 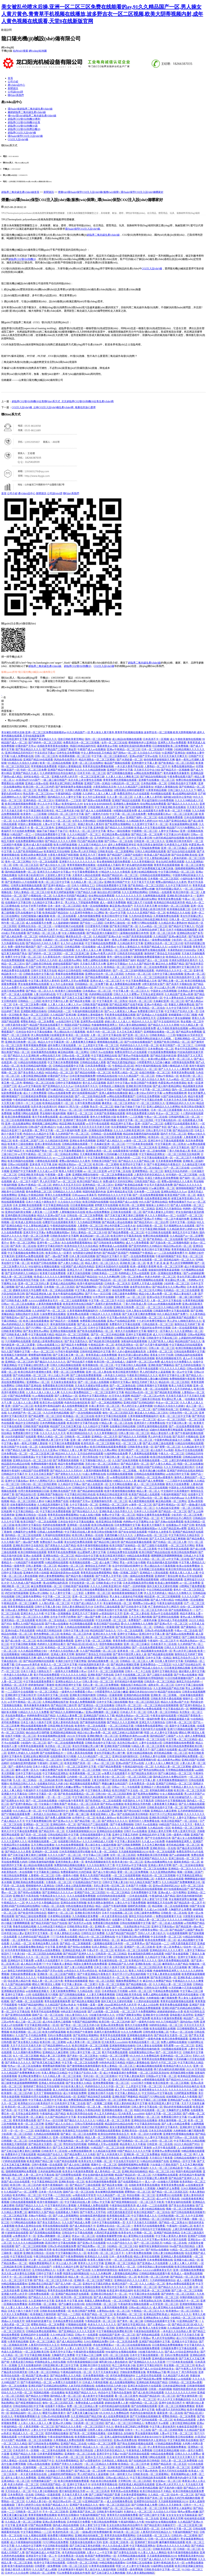 What do you see at coordinates (58, 1195) in the screenshot?
I see `青青久久在线免费观看` at bounding box center [58, 1195].